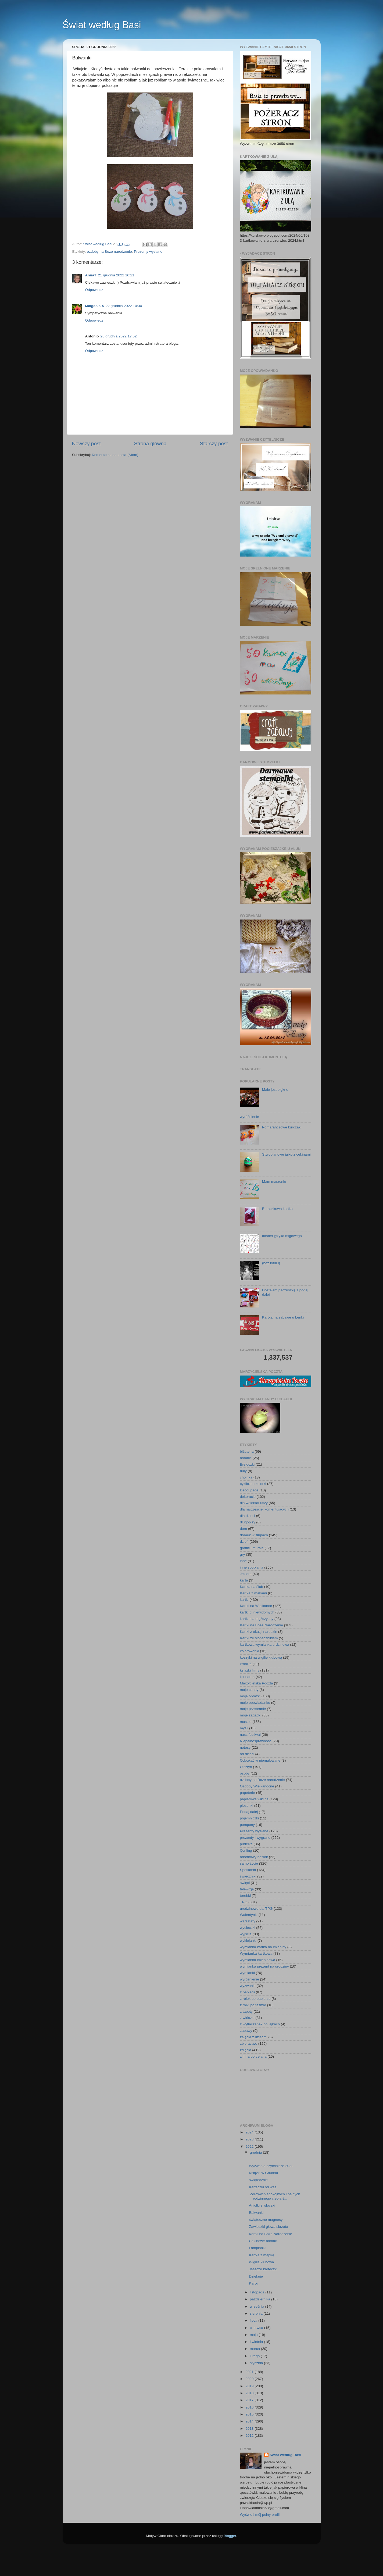 Image resolution: width=383 pixels, height=2576 pixels. I want to click on Wigilia klubowa, so click(261, 2262).